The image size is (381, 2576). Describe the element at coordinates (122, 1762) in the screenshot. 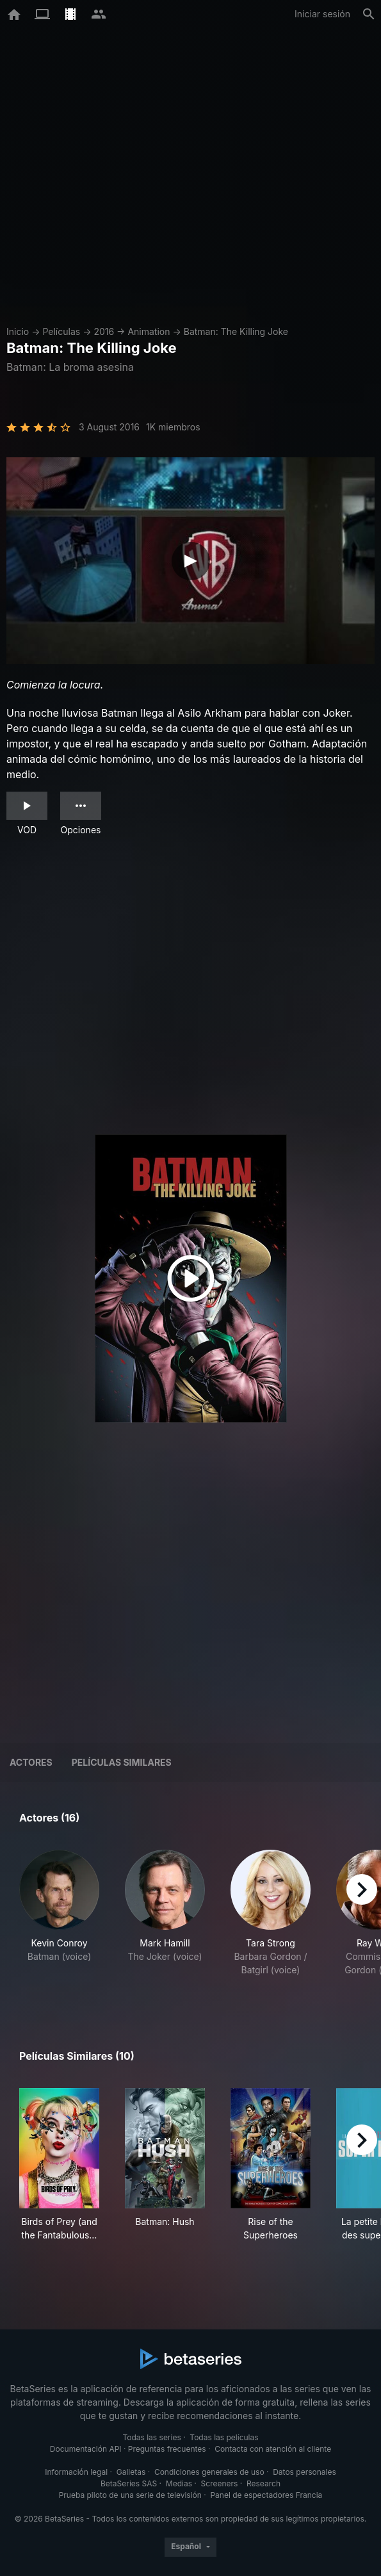

I see `Películas similares` at that location.